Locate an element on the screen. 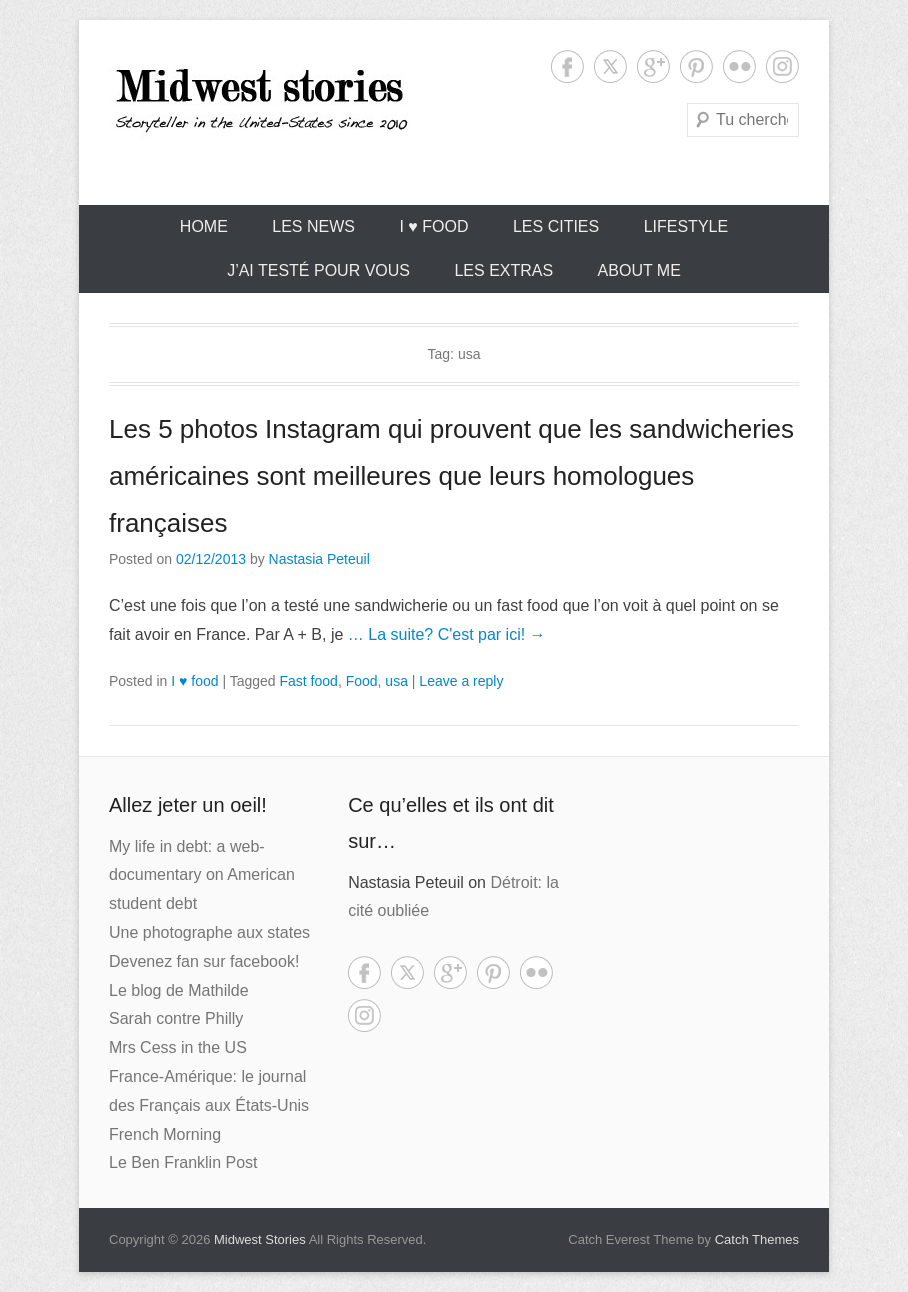  Catch Themes is located at coordinates (757, 1239).